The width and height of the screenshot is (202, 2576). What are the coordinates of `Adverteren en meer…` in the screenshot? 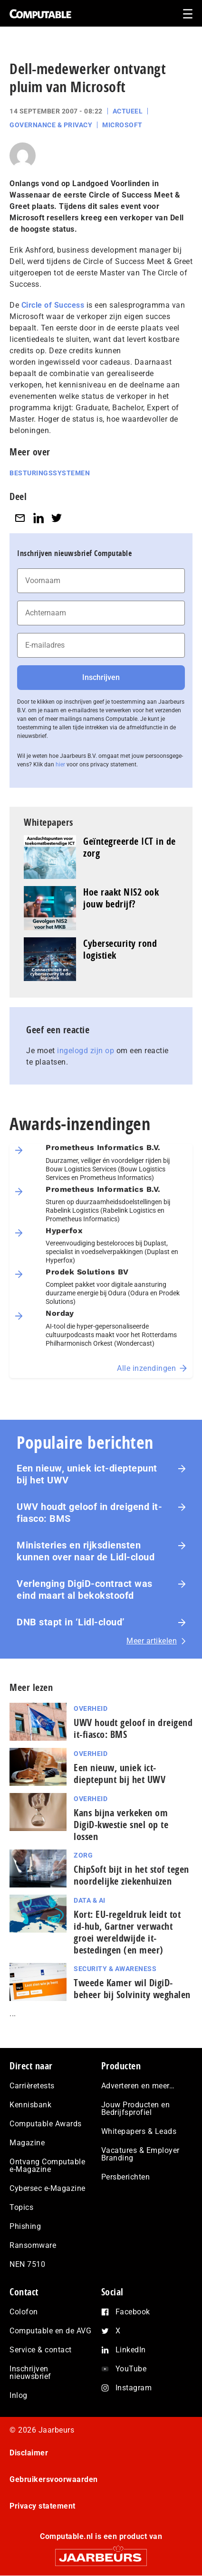 It's located at (138, 2085).